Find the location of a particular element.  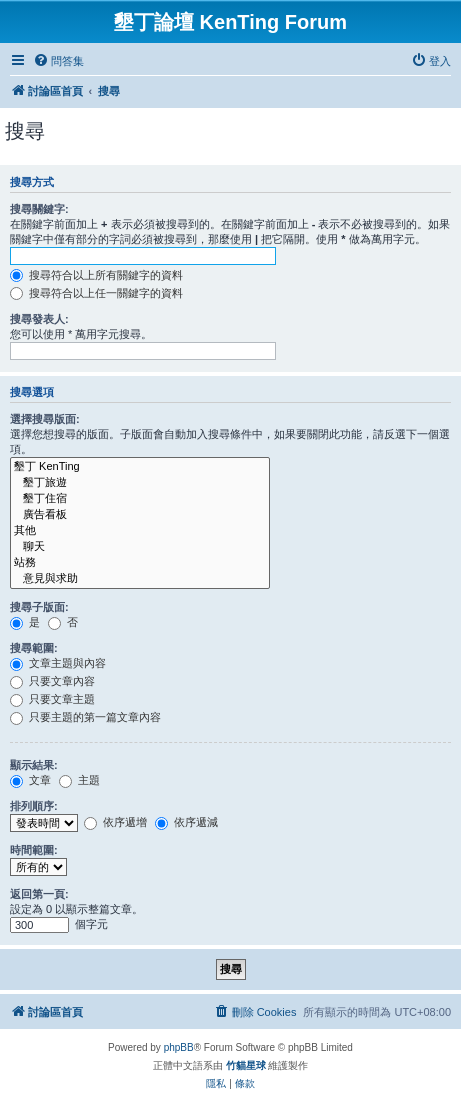

搜尋子版面: is located at coordinates (39, 607).